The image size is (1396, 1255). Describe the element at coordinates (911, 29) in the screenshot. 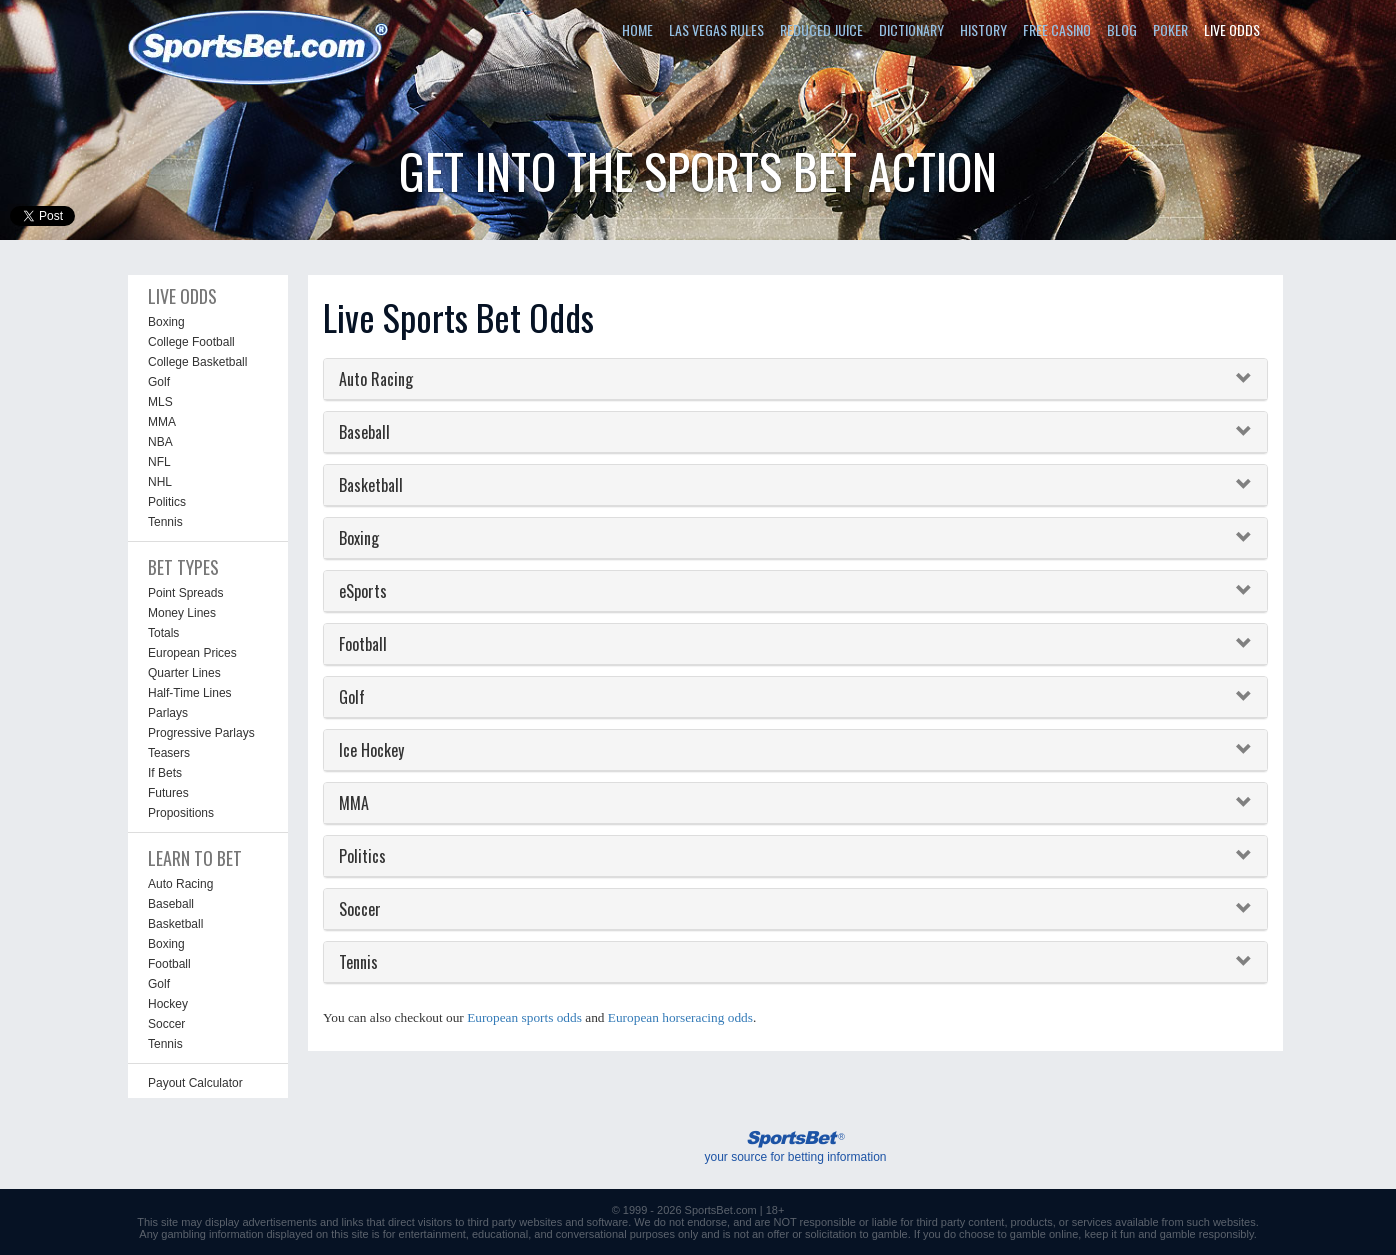

I see `DICTIONARY` at that location.